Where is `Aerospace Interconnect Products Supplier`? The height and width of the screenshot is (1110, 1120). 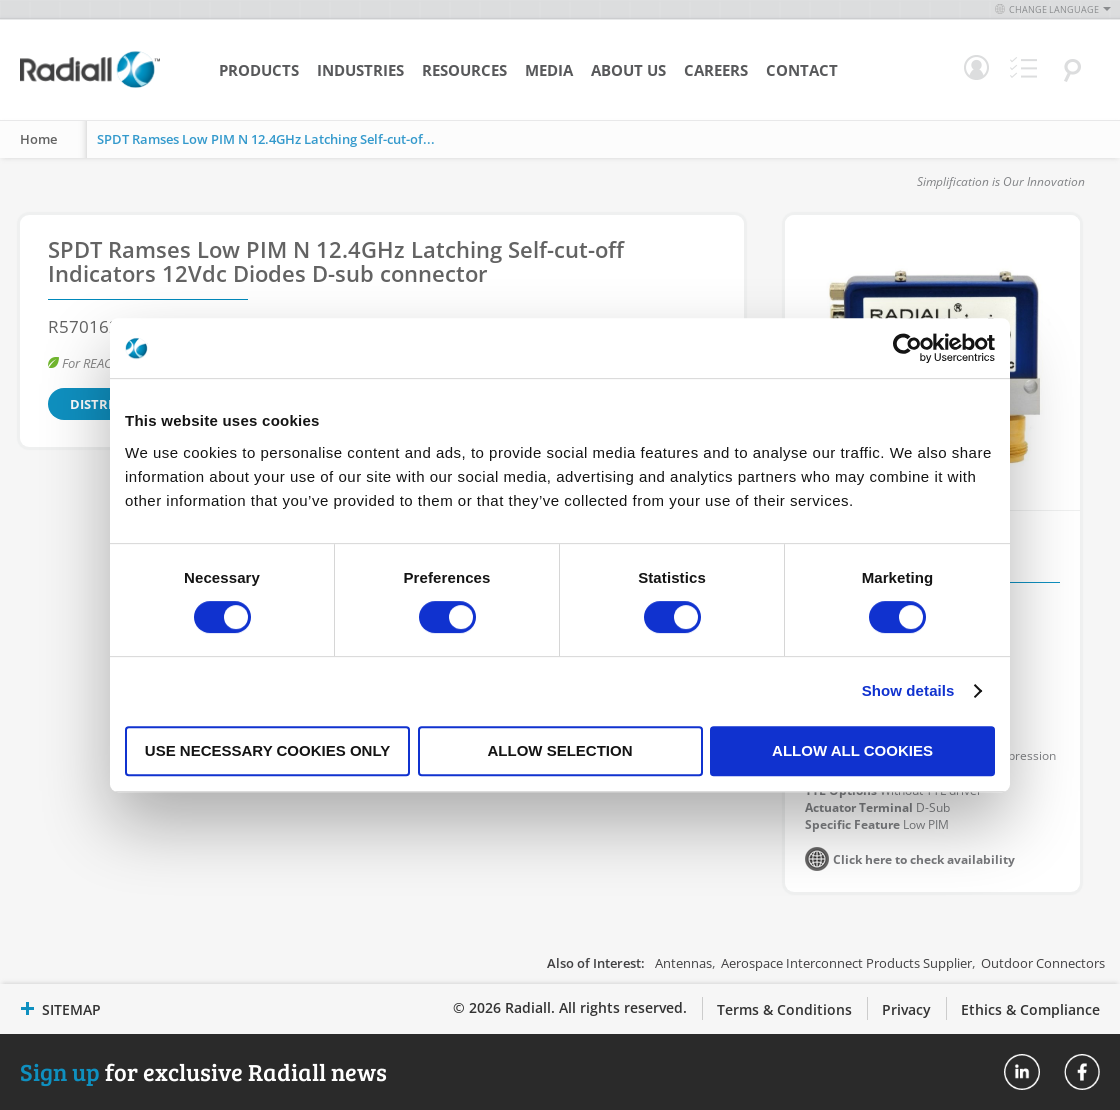
Aerospace Interconnect Products Supplier is located at coordinates (846, 963).